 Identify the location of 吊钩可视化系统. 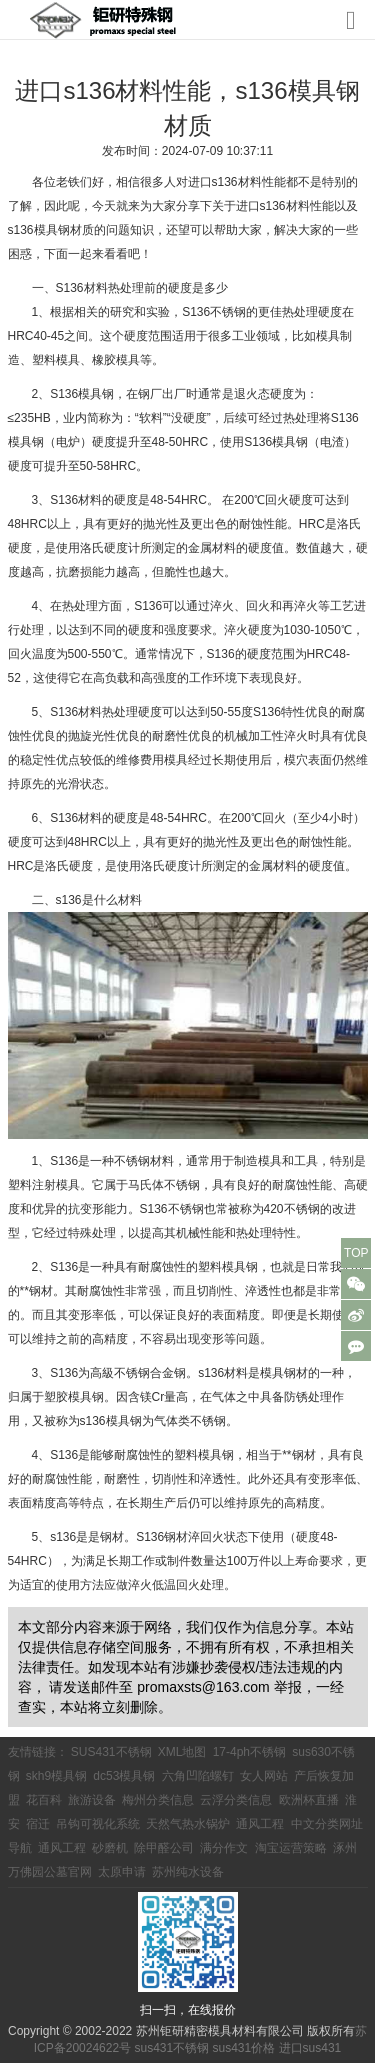
(98, 1824).